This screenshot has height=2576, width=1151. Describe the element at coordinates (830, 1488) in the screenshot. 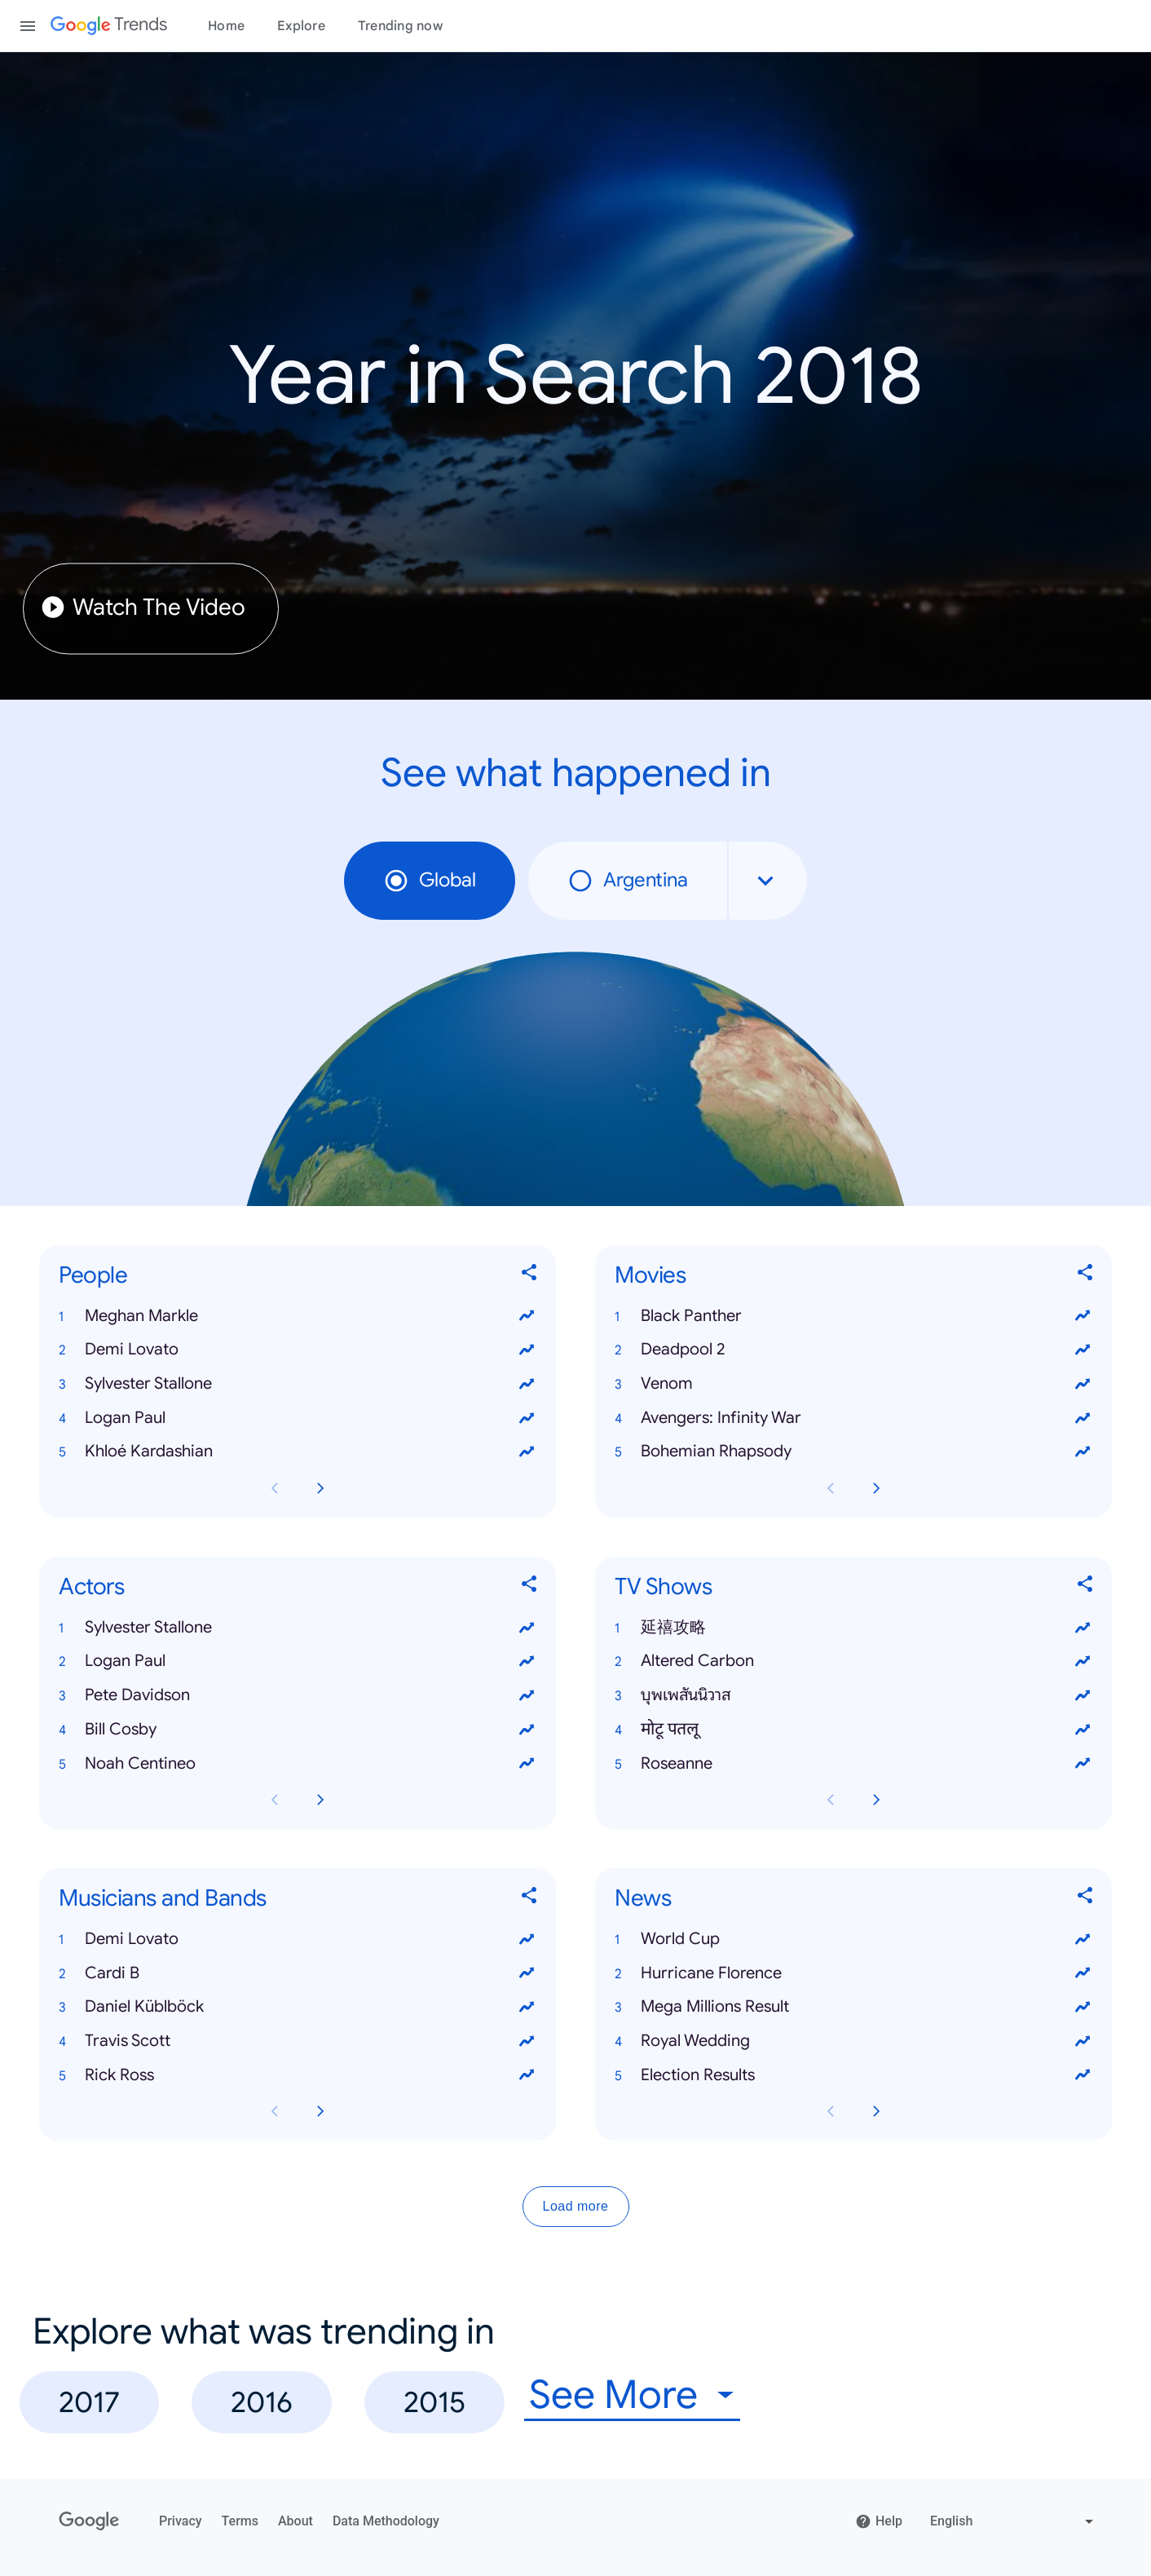

I see `[Previous Movies card page]` at that location.